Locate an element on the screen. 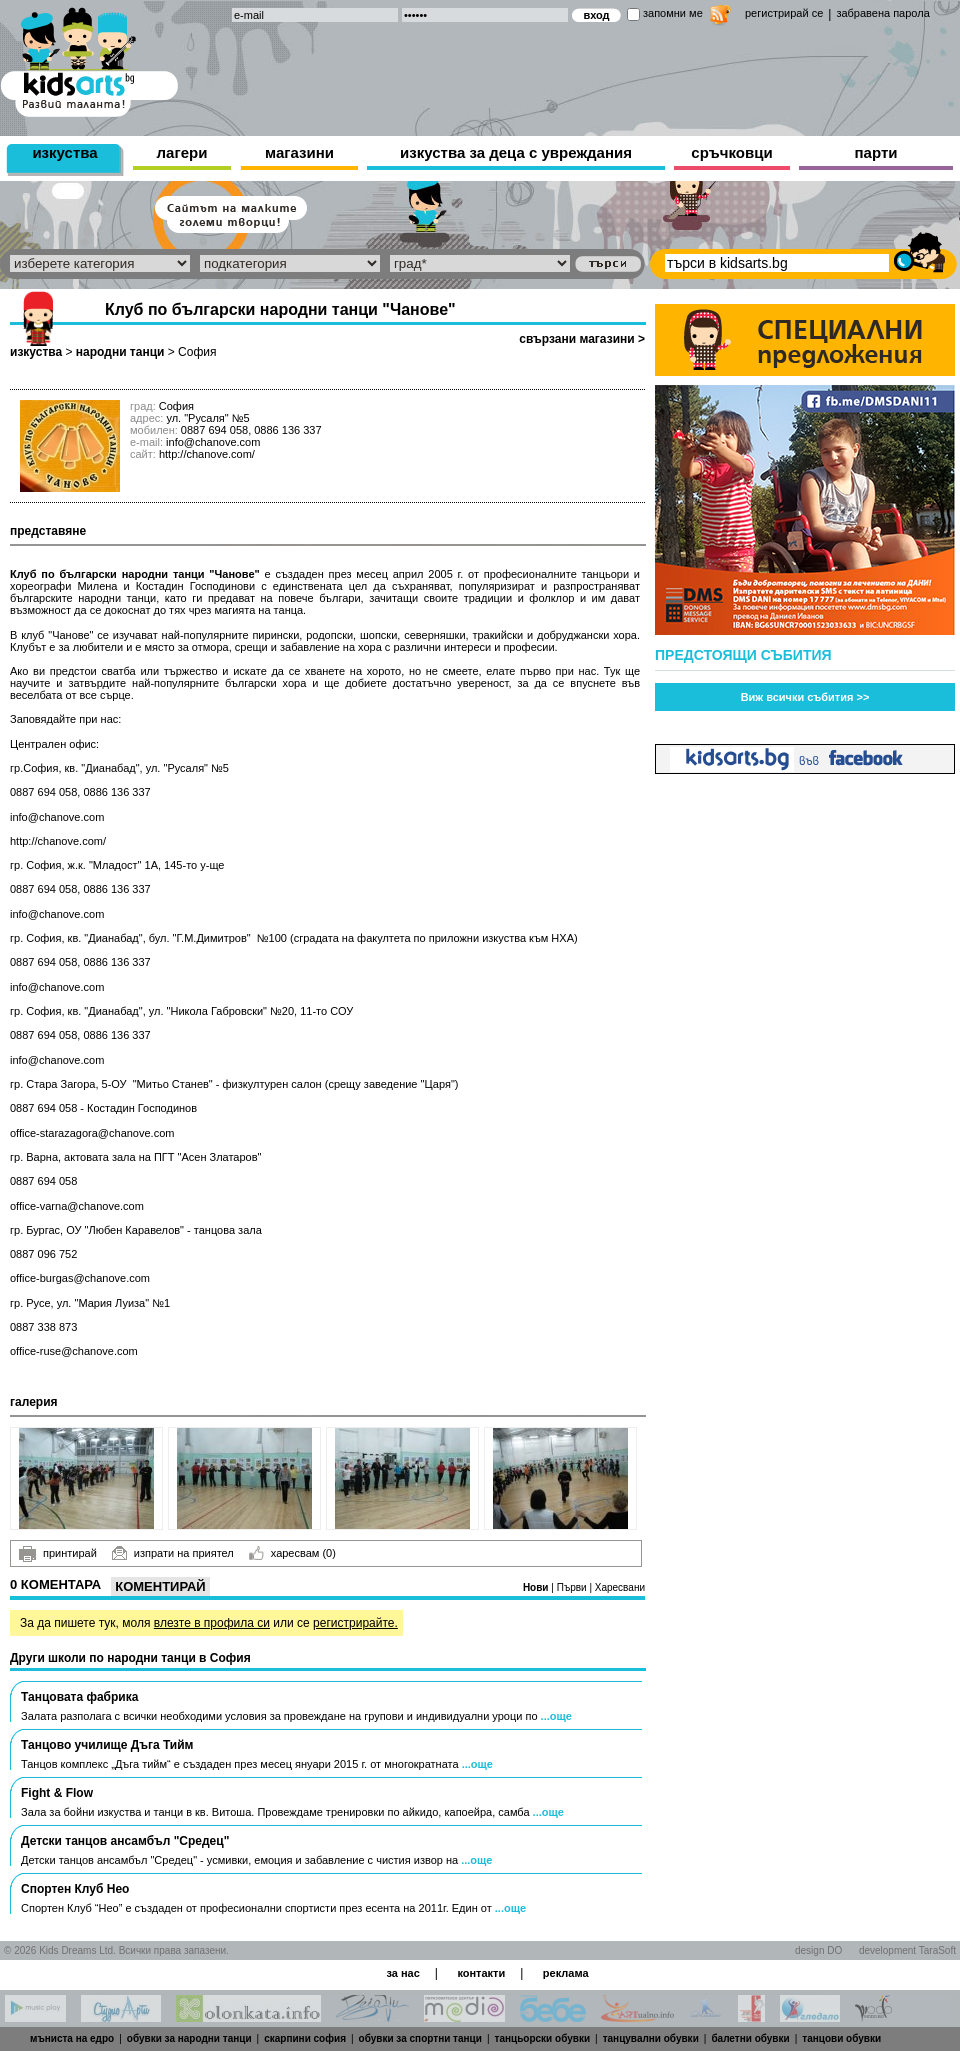 Image resolution: width=960 pixels, height=2051 pixels. парти is located at coordinates (876, 152).